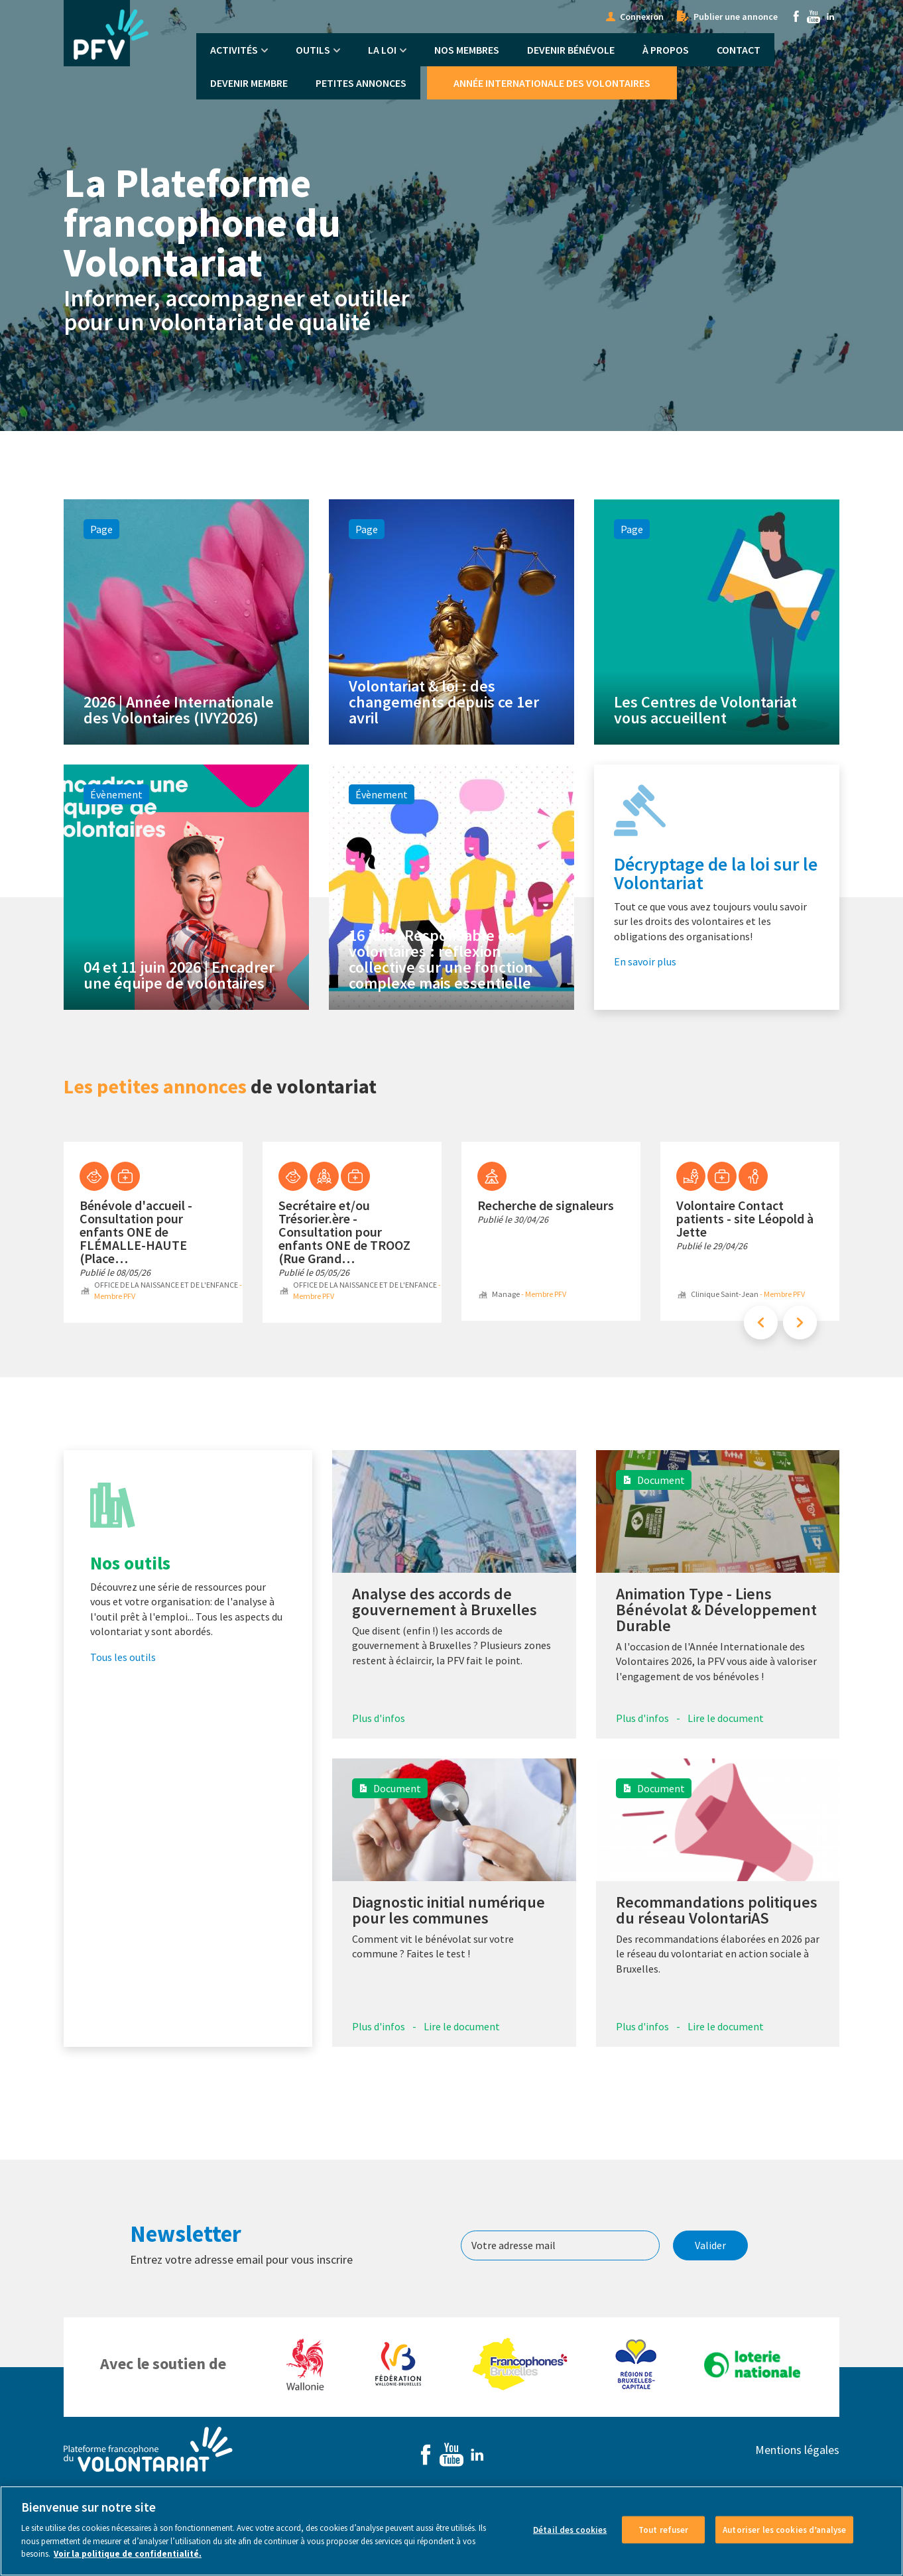 The height and width of the screenshot is (2576, 903). I want to click on À propos [menuitem], so click(665, 49).